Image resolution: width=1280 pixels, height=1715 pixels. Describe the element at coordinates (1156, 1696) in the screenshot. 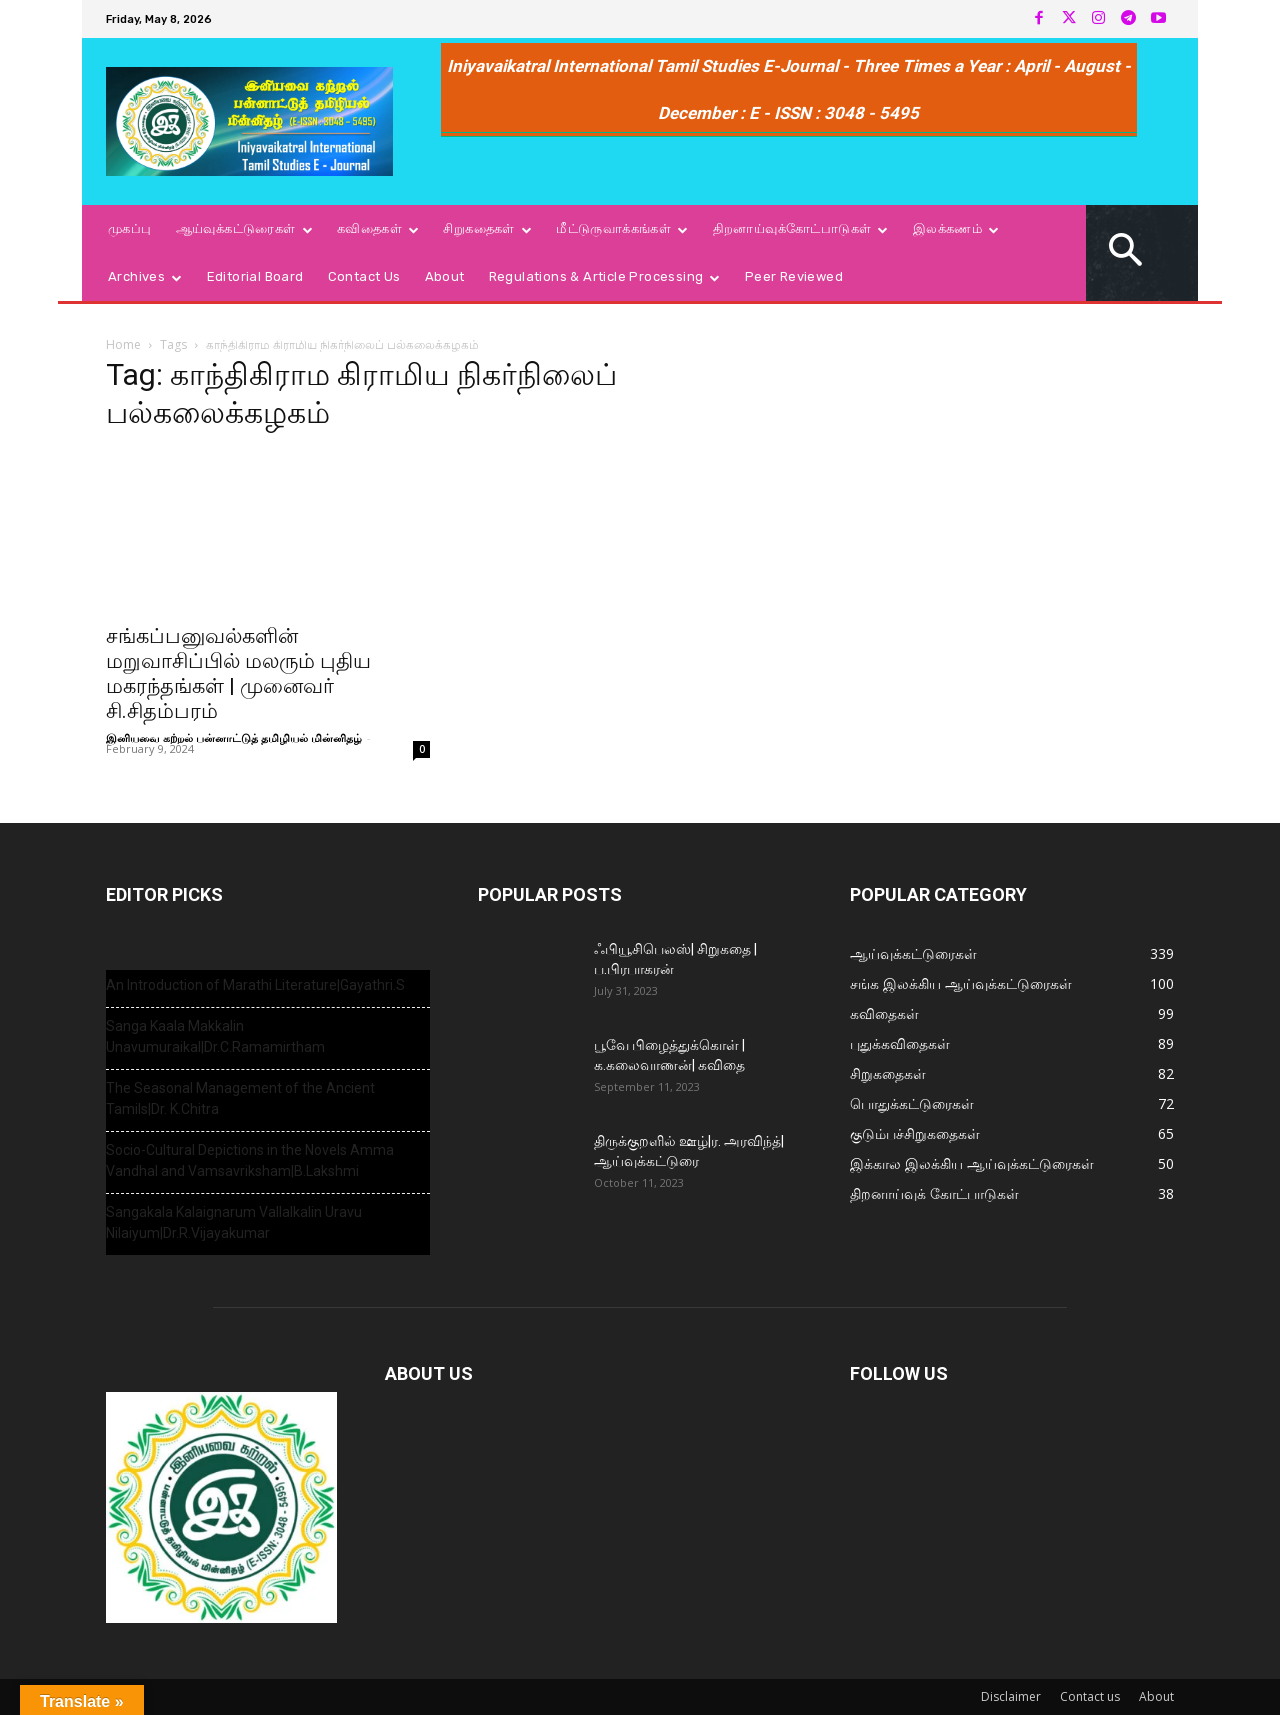

I see `About` at that location.